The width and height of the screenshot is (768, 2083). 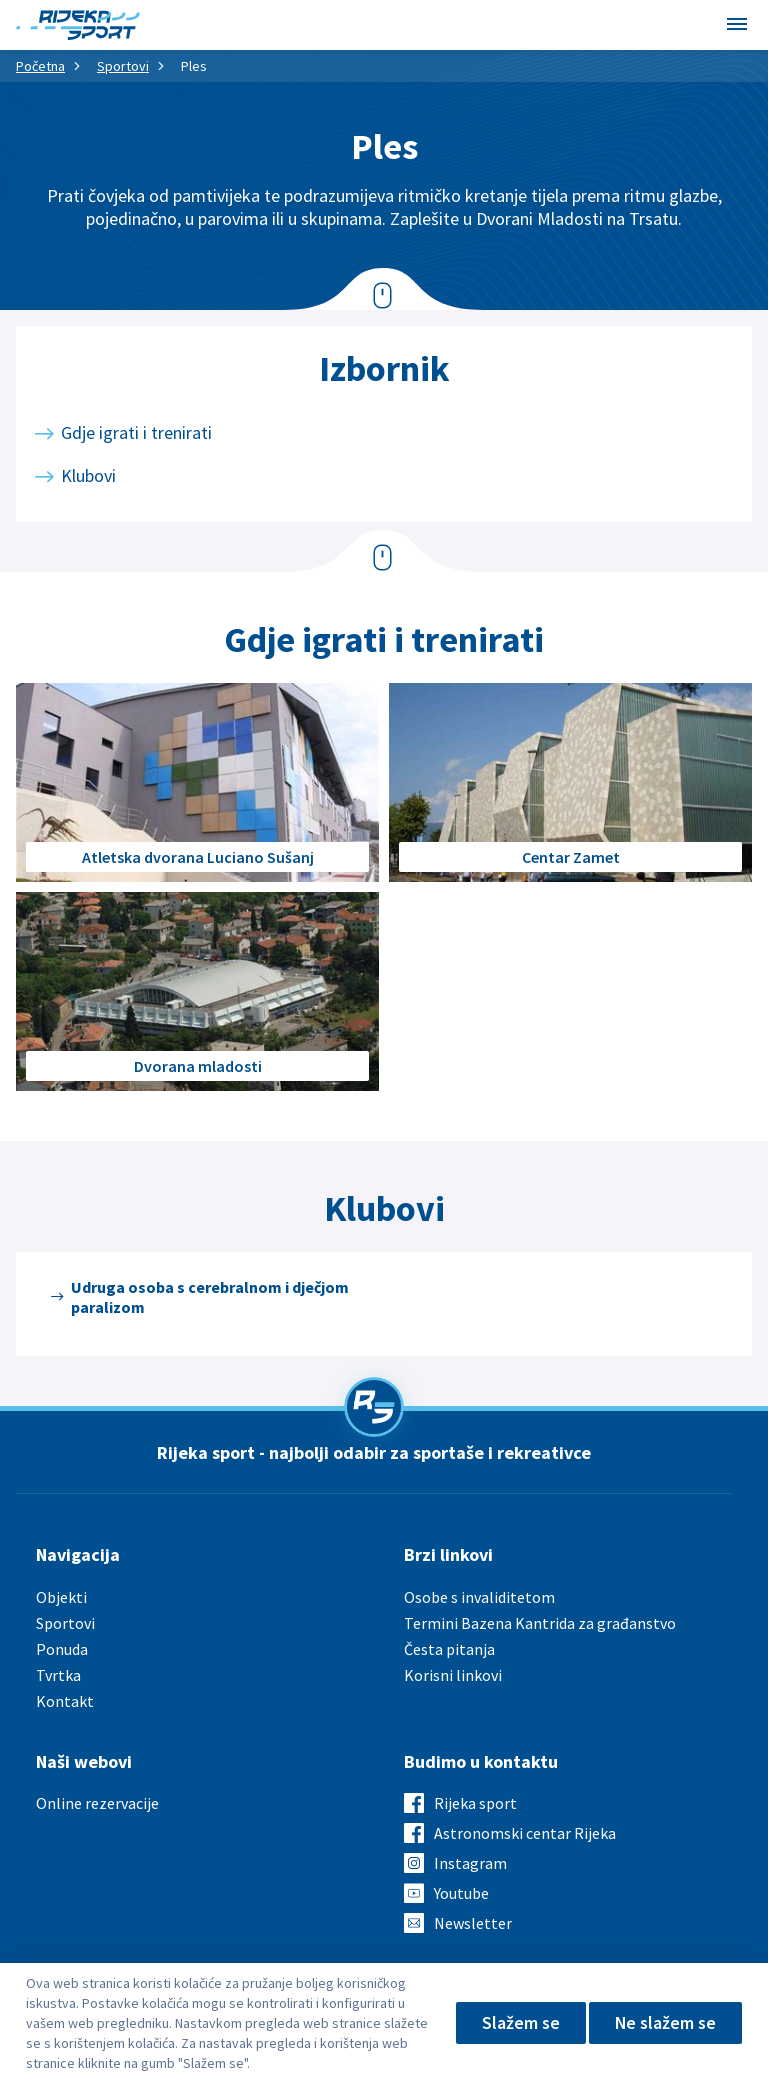 What do you see at coordinates (88, 475) in the screenshot?
I see `Klubovi` at bounding box center [88, 475].